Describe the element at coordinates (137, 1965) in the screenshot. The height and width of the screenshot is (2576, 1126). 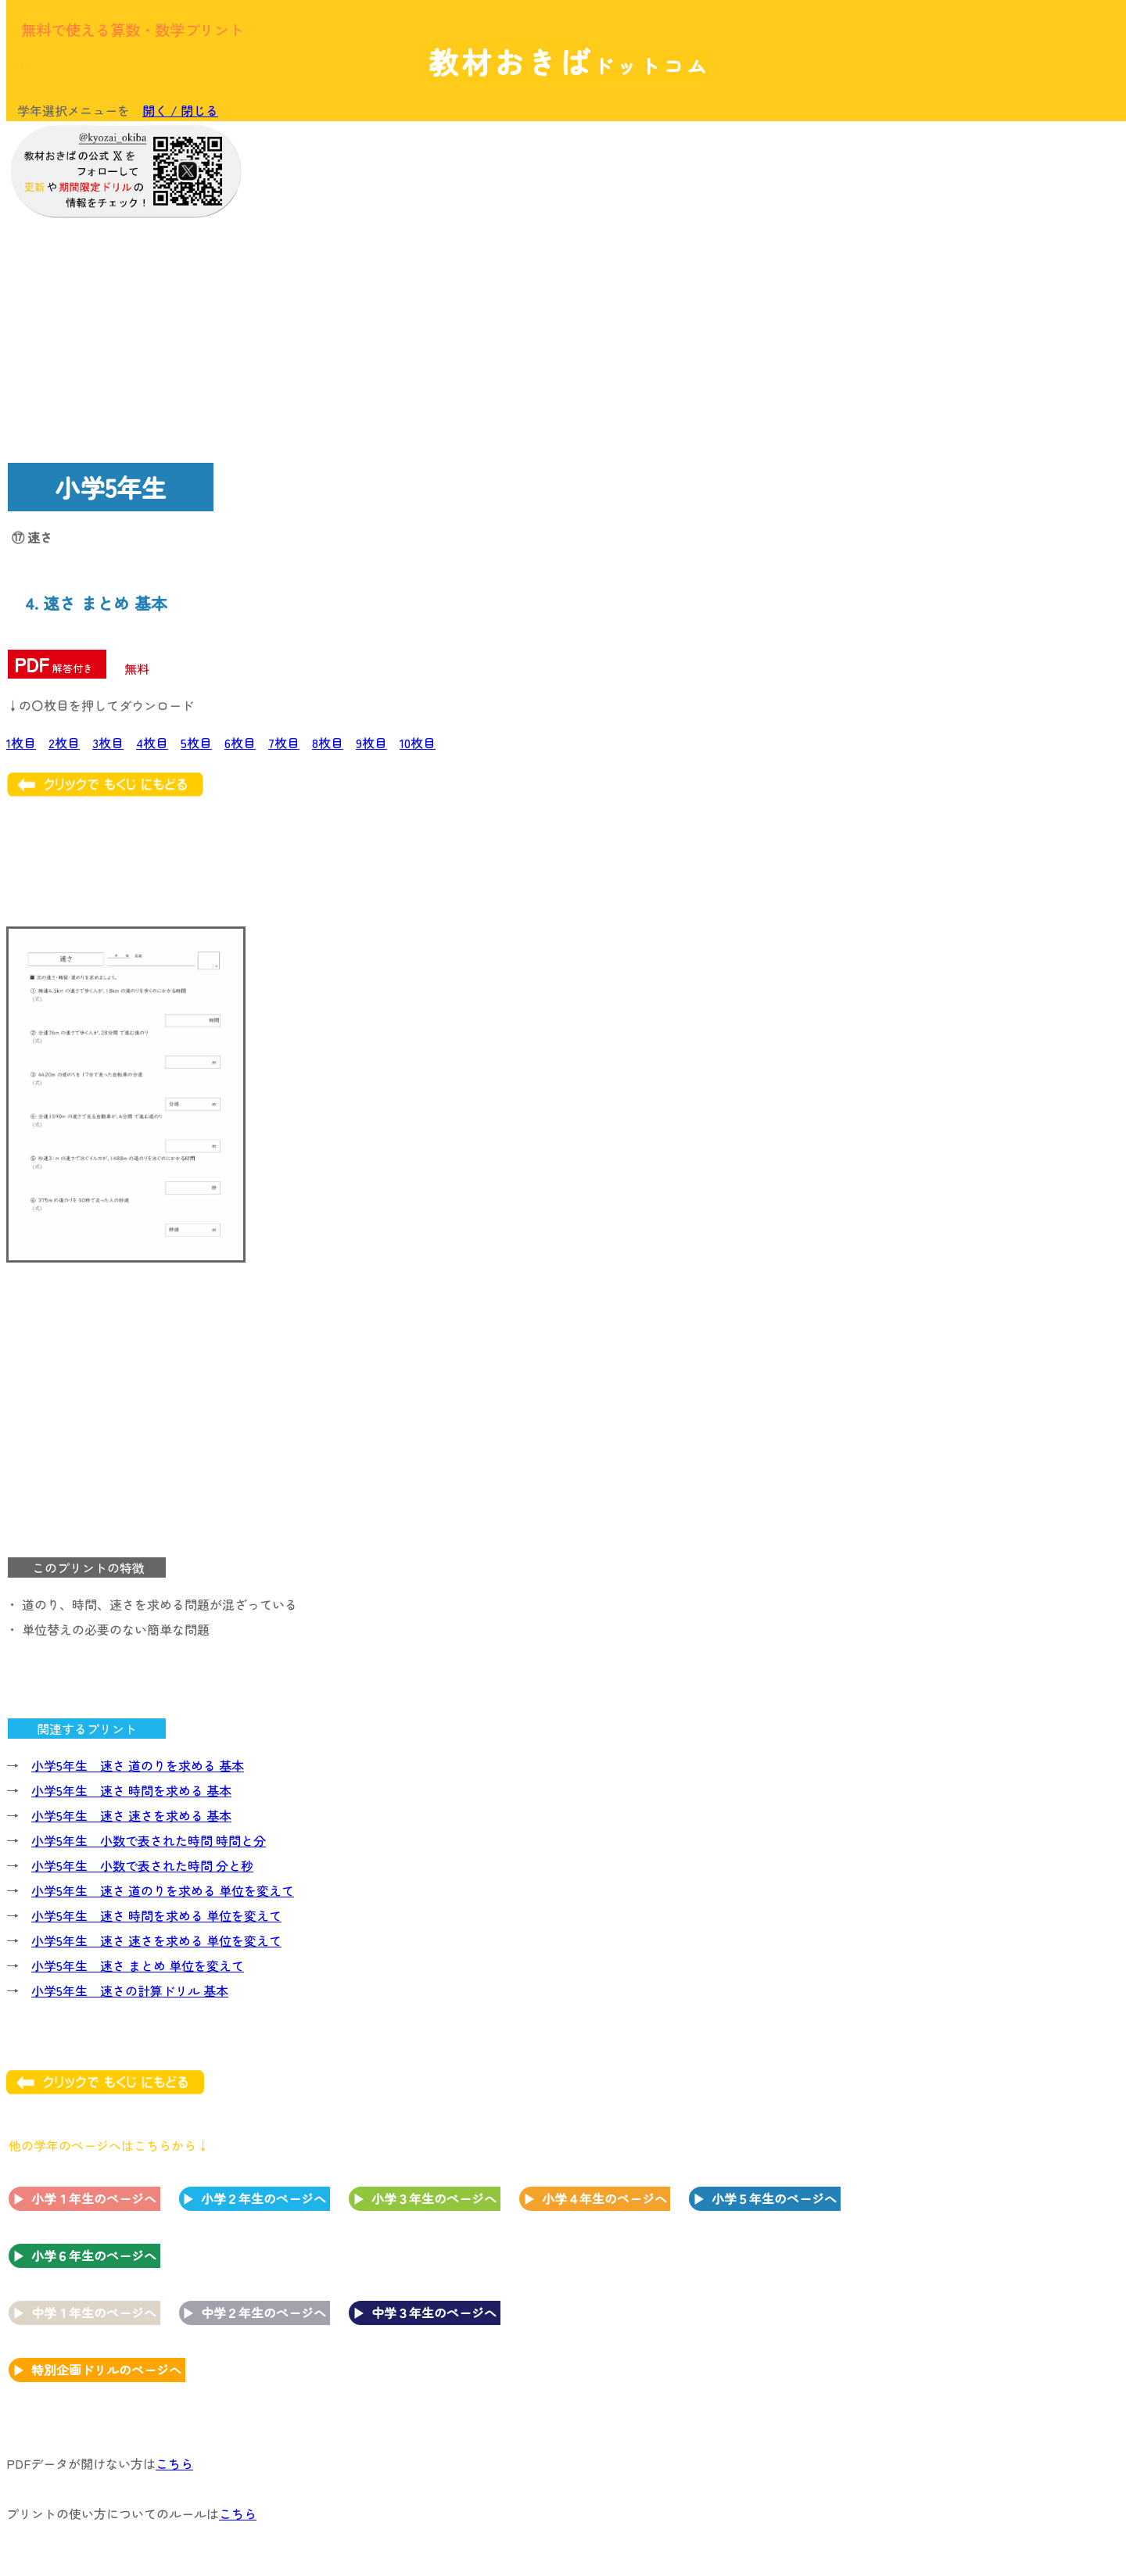
I see `小学5年生 速さ まとめ 単位を変えて` at that location.